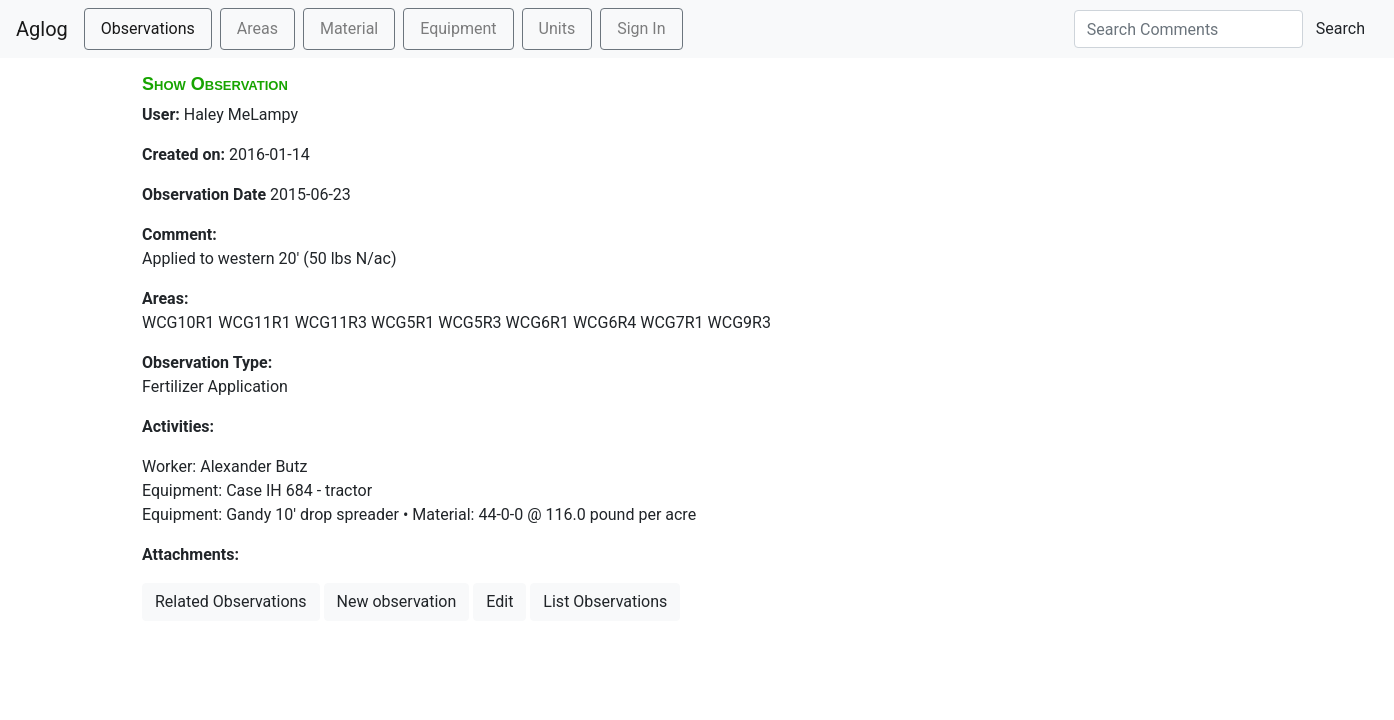 This screenshot has height=720, width=1394. What do you see at coordinates (605, 601) in the screenshot?
I see `List Observations` at bounding box center [605, 601].